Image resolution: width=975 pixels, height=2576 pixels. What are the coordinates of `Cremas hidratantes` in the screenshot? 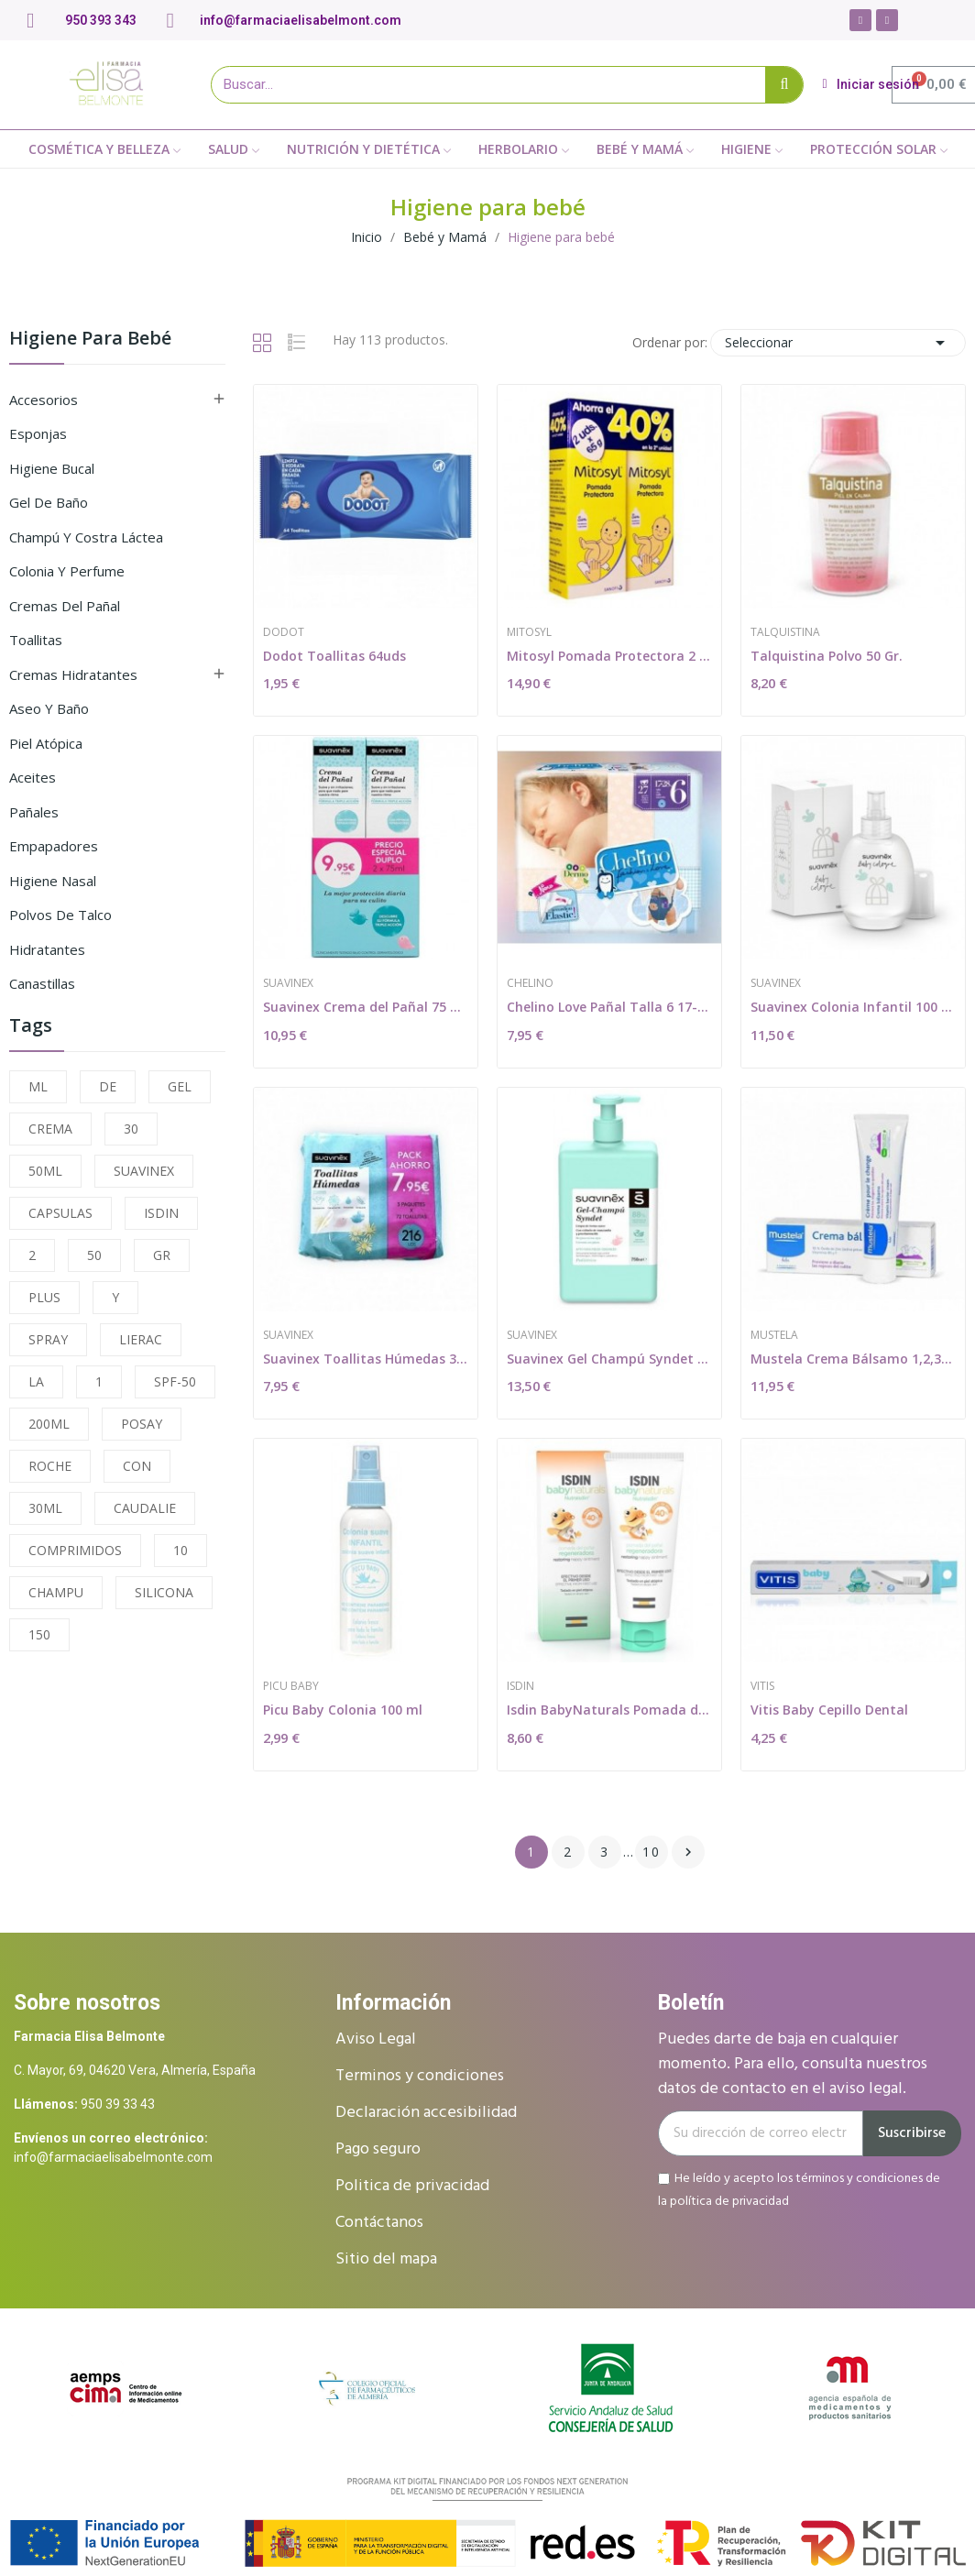 It's located at (73, 674).